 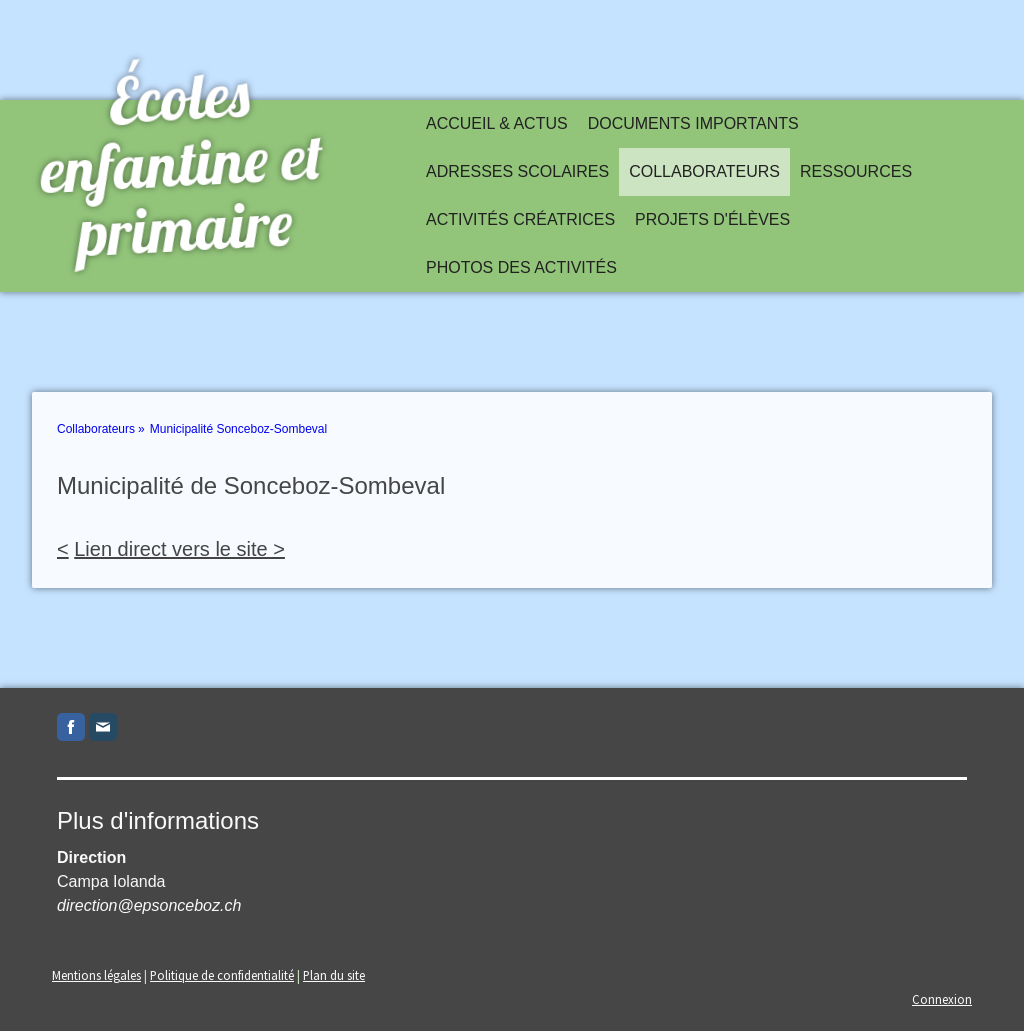 I want to click on Mentions légales, so click(x=96, y=975).